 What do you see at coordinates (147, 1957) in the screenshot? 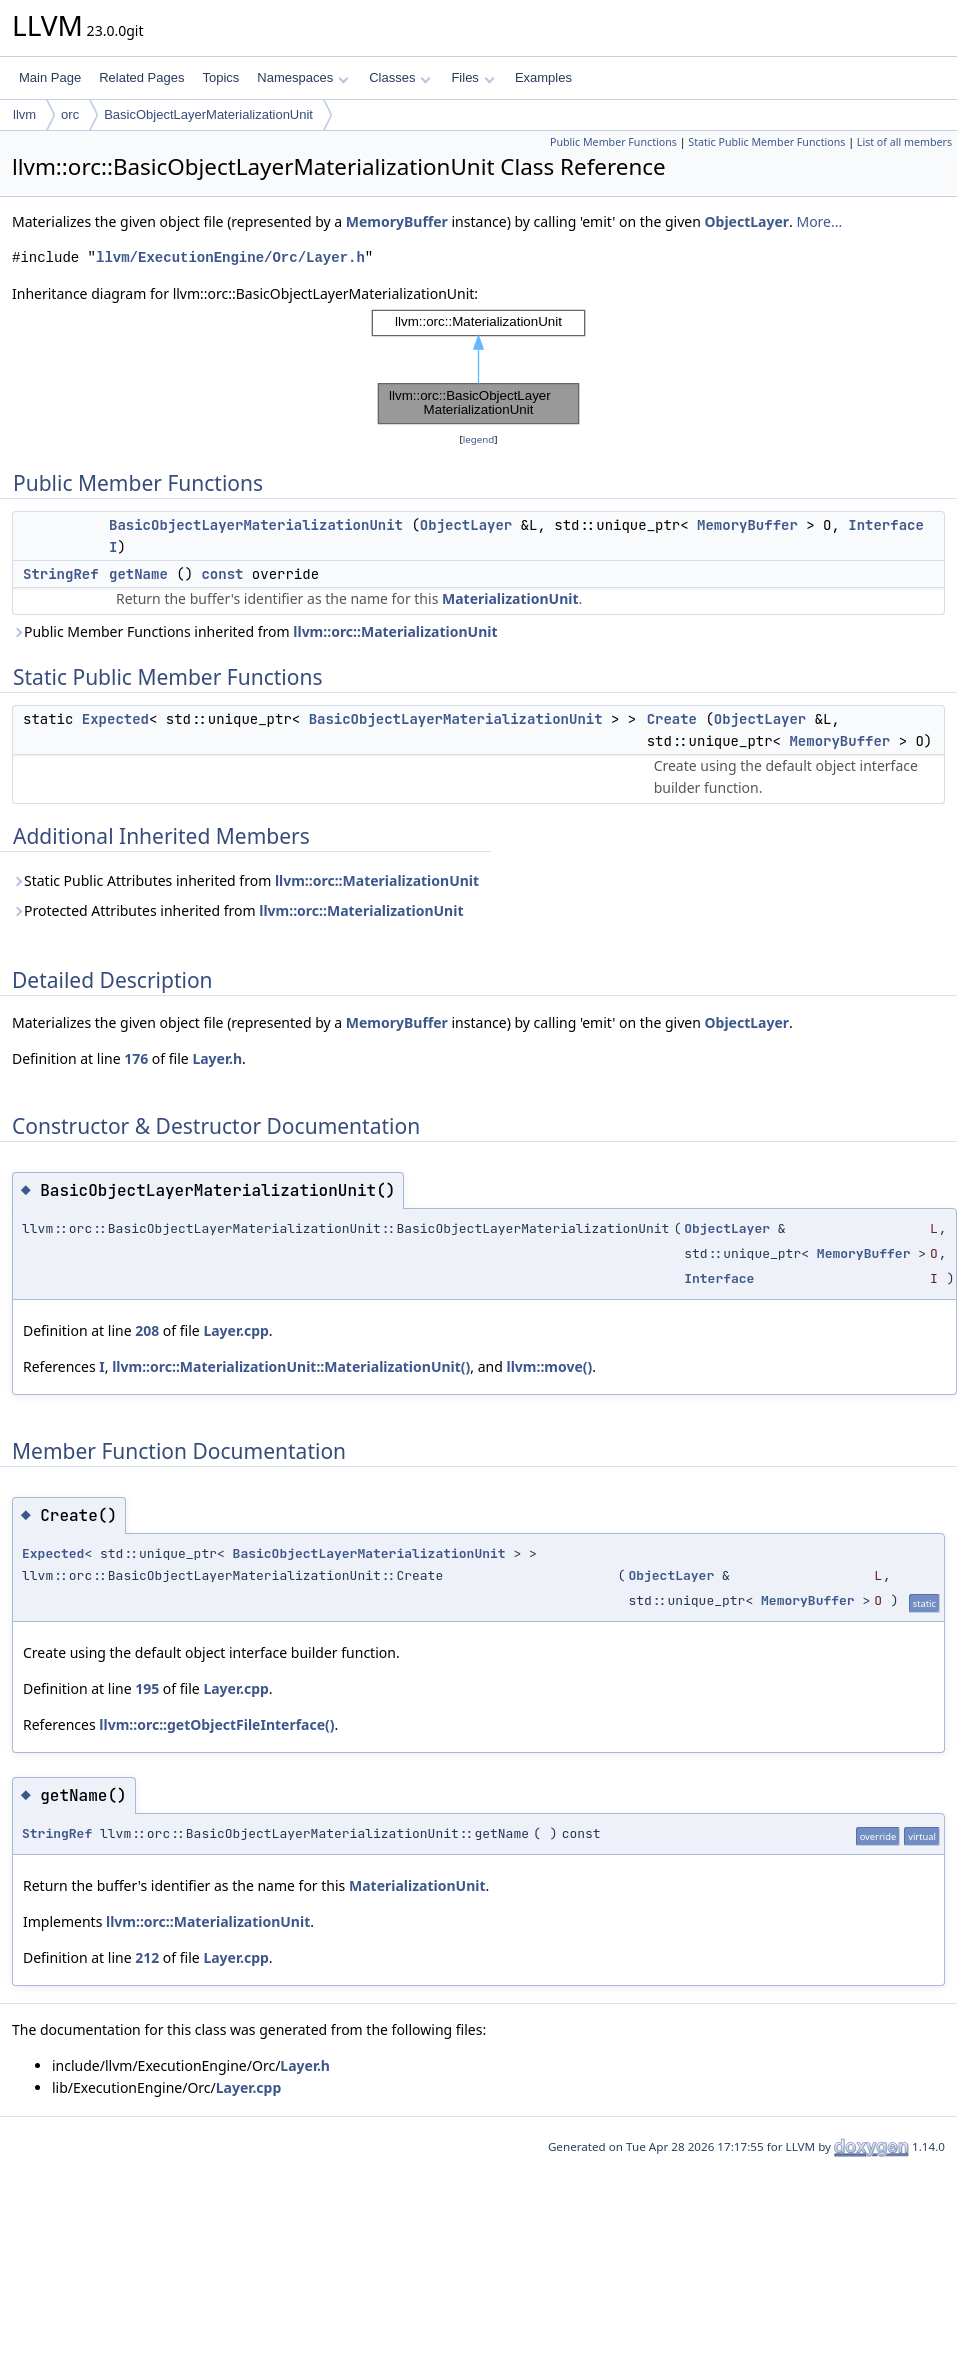
I see `212` at bounding box center [147, 1957].